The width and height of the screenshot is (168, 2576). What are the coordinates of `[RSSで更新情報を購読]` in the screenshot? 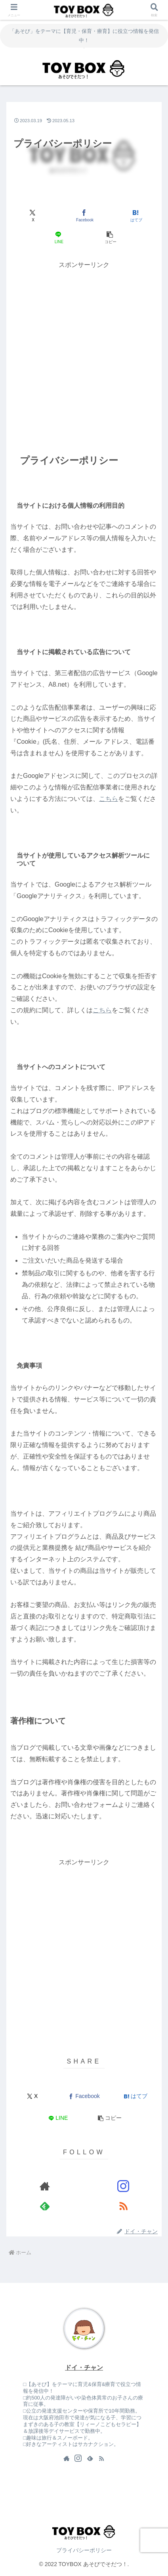 It's located at (123, 2206).